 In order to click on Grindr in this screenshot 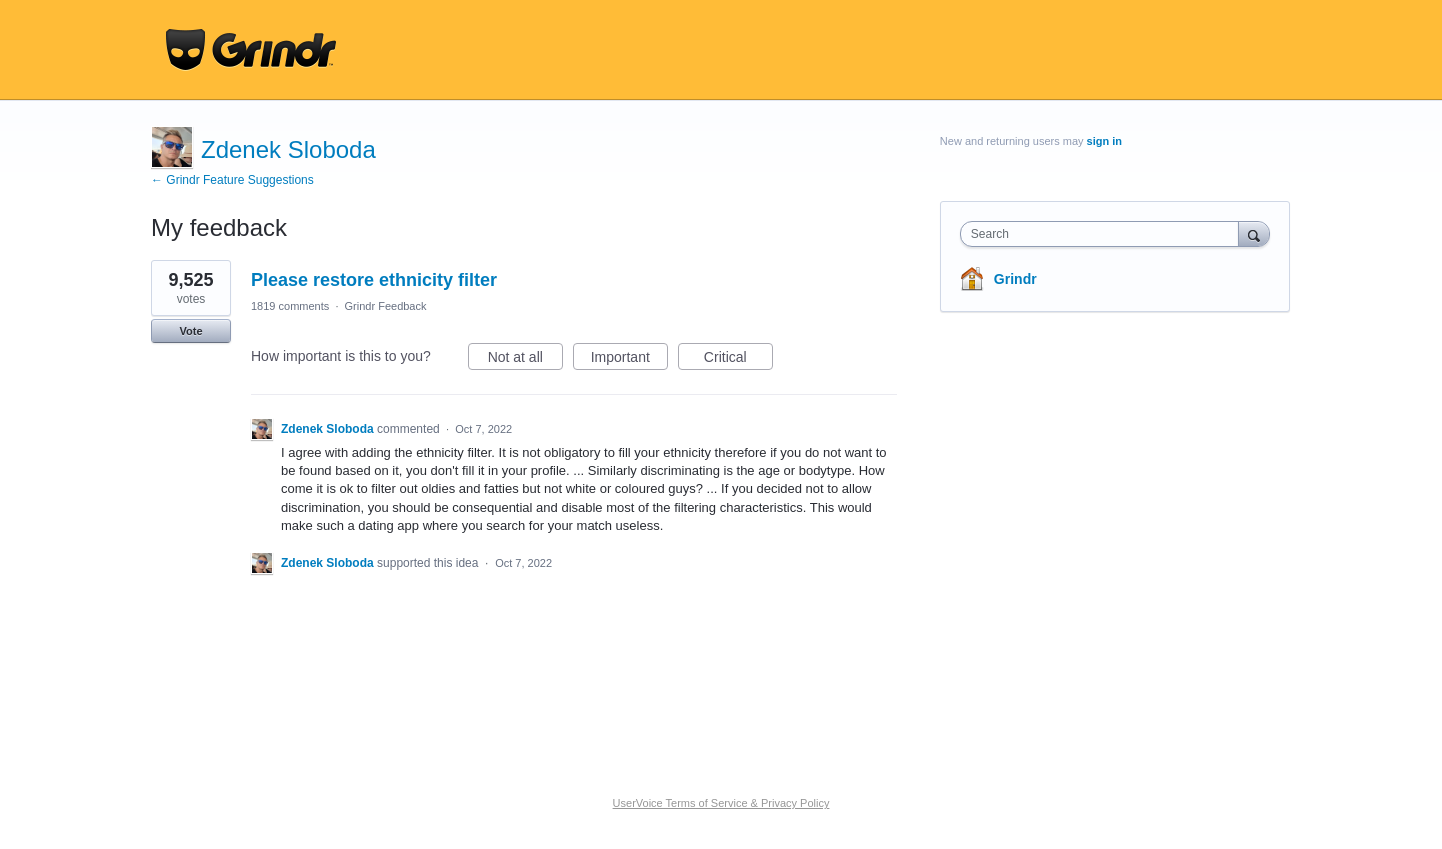, I will do `click(1015, 279)`.